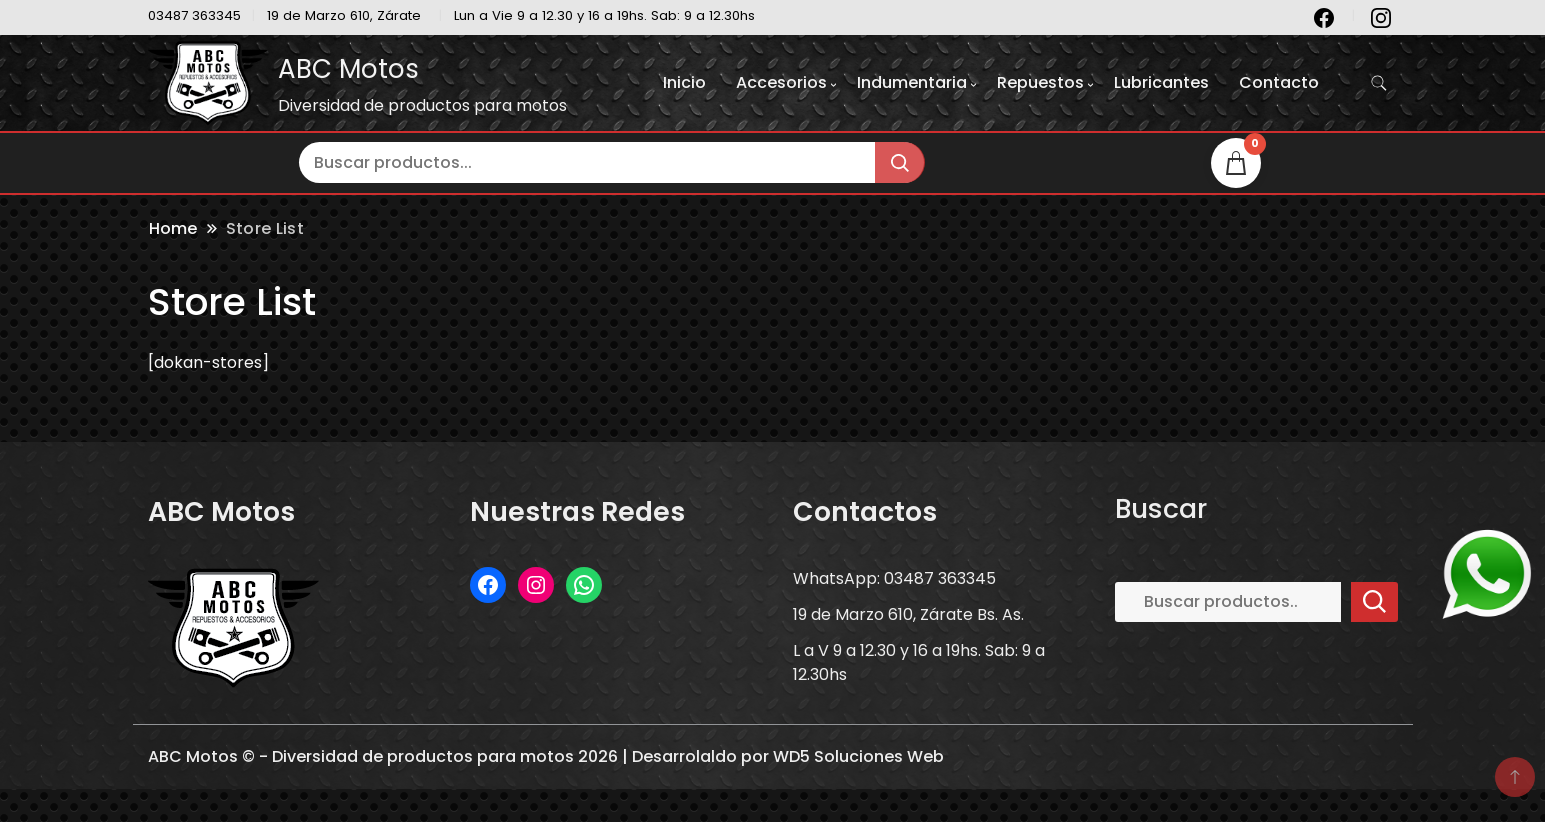 Image resolution: width=1545 pixels, height=822 pixels. What do you see at coordinates (912, 82) in the screenshot?
I see `Indumentaria` at bounding box center [912, 82].